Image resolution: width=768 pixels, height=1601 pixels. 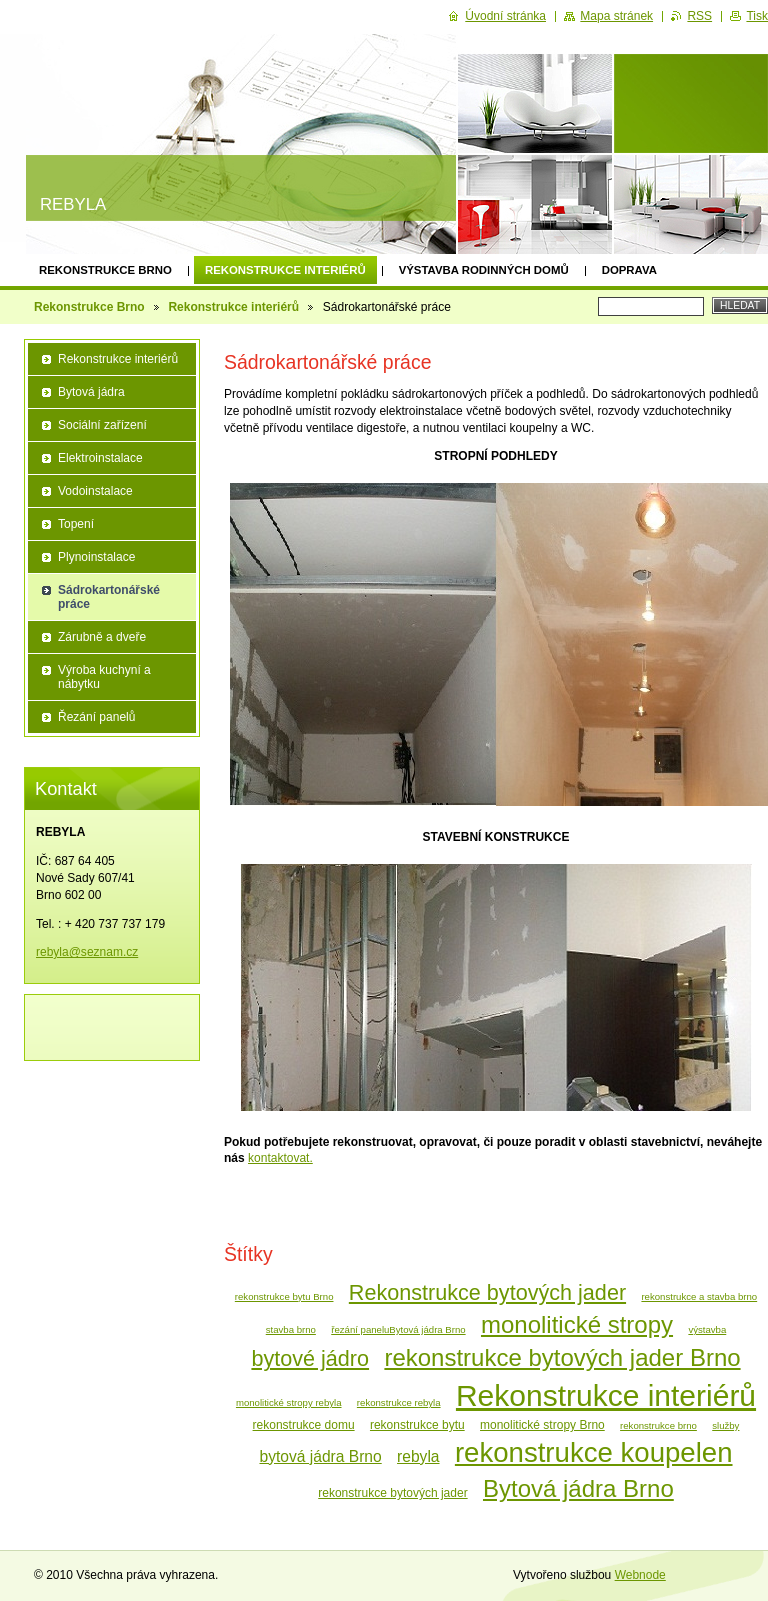 What do you see at coordinates (392, 1493) in the screenshot?
I see `rekonstrukce bytových jader` at bounding box center [392, 1493].